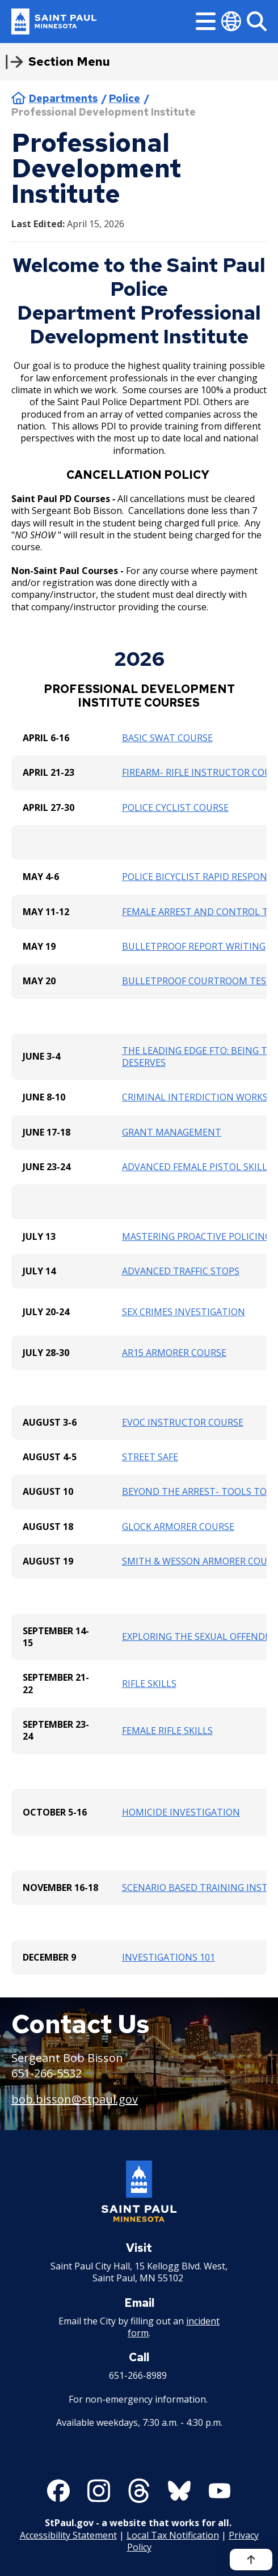 The height and width of the screenshot is (2576, 278). Describe the element at coordinates (180, 1271) in the screenshot. I see `ADVANCED TRAFFIC STOPS` at that location.